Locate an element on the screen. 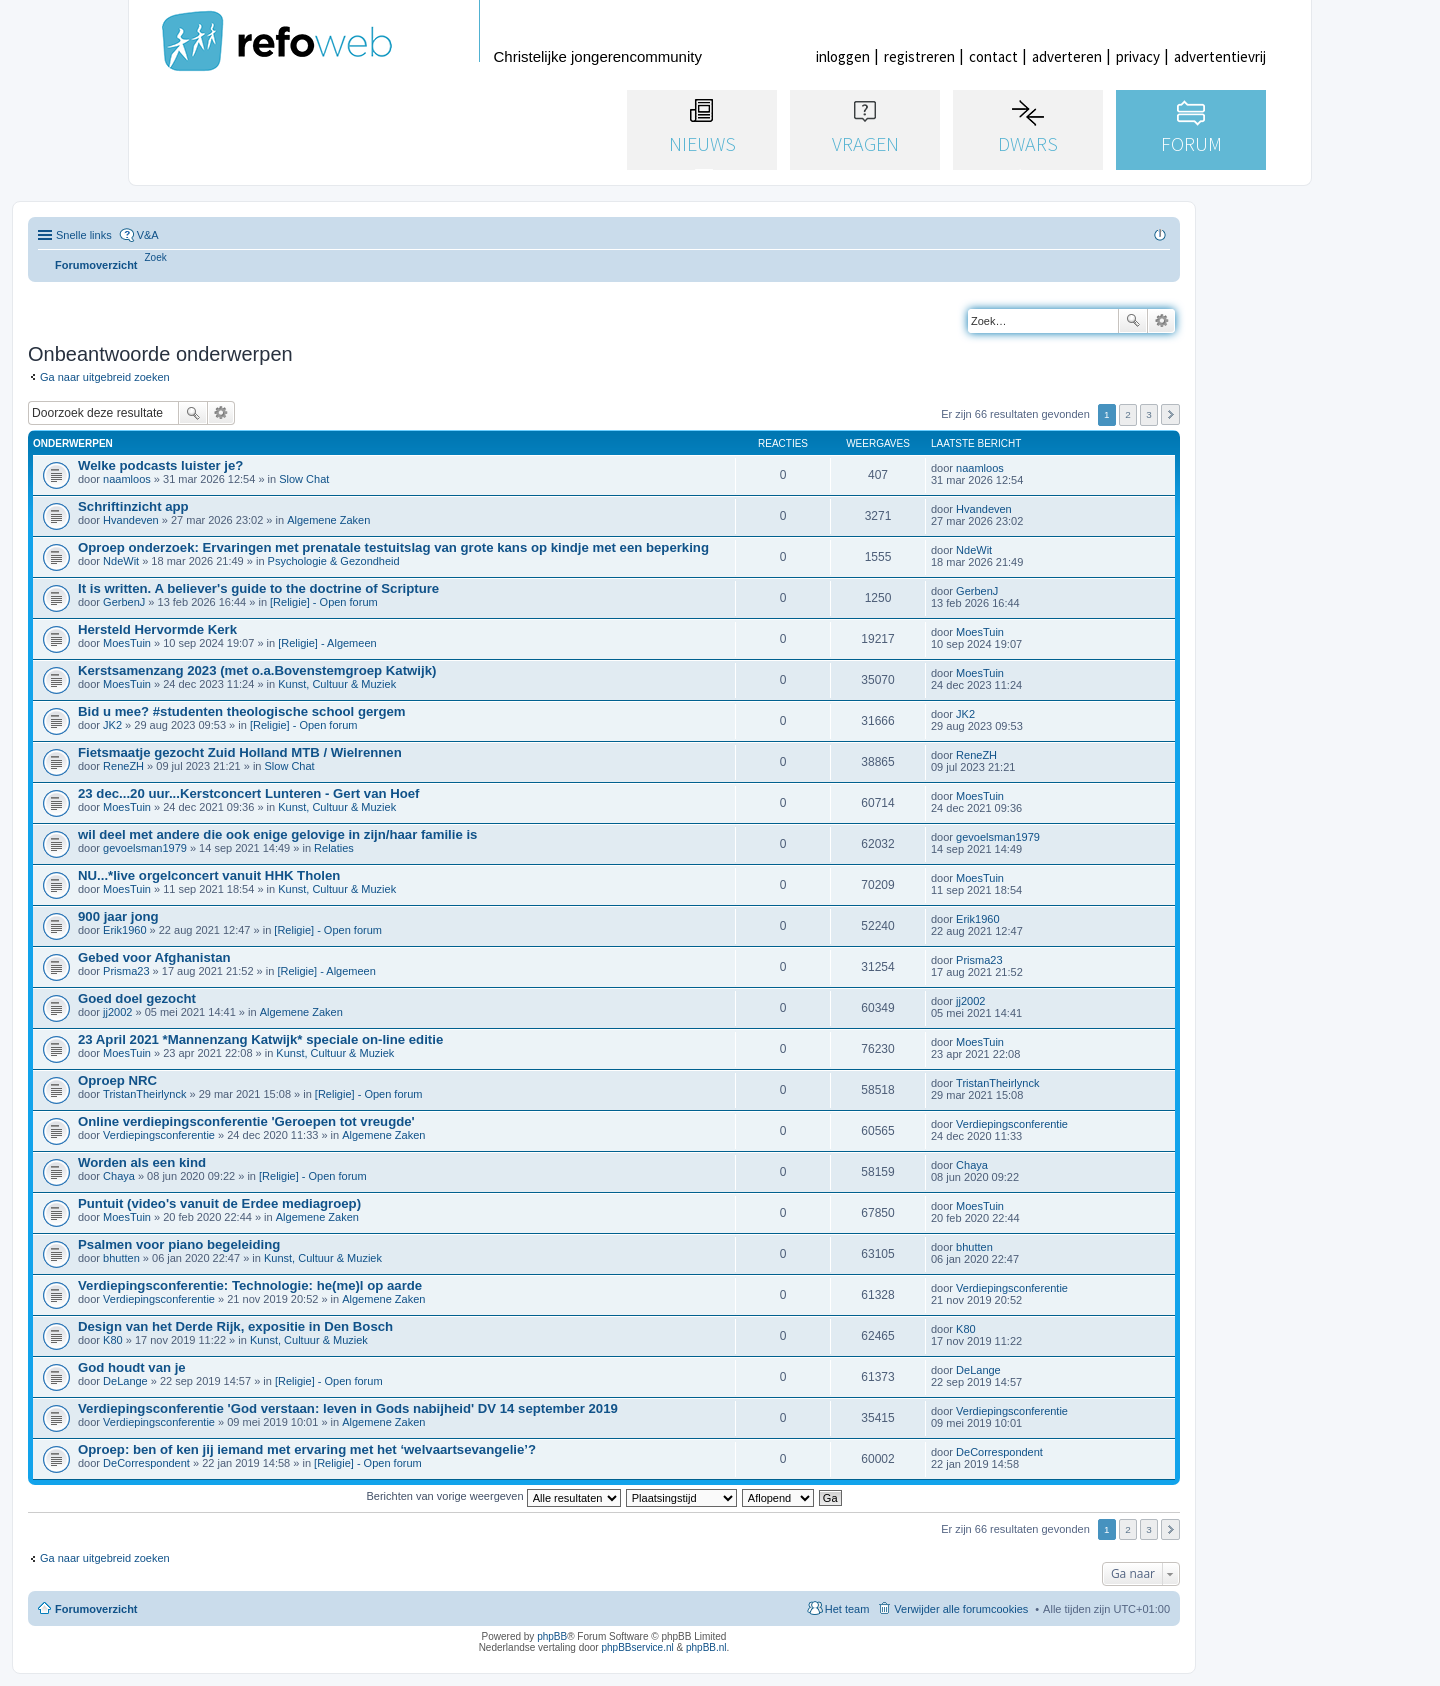 The width and height of the screenshot is (1440, 1686). Worden als een kind is located at coordinates (142, 1162).